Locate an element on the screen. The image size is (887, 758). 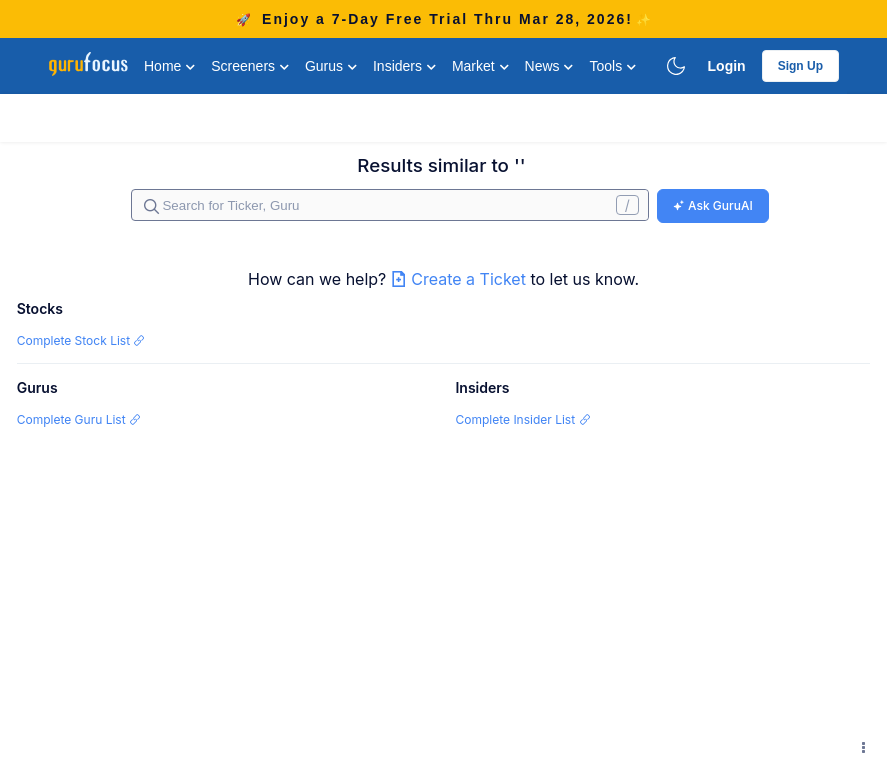
Complete Stock List is located at coordinates (81, 340).